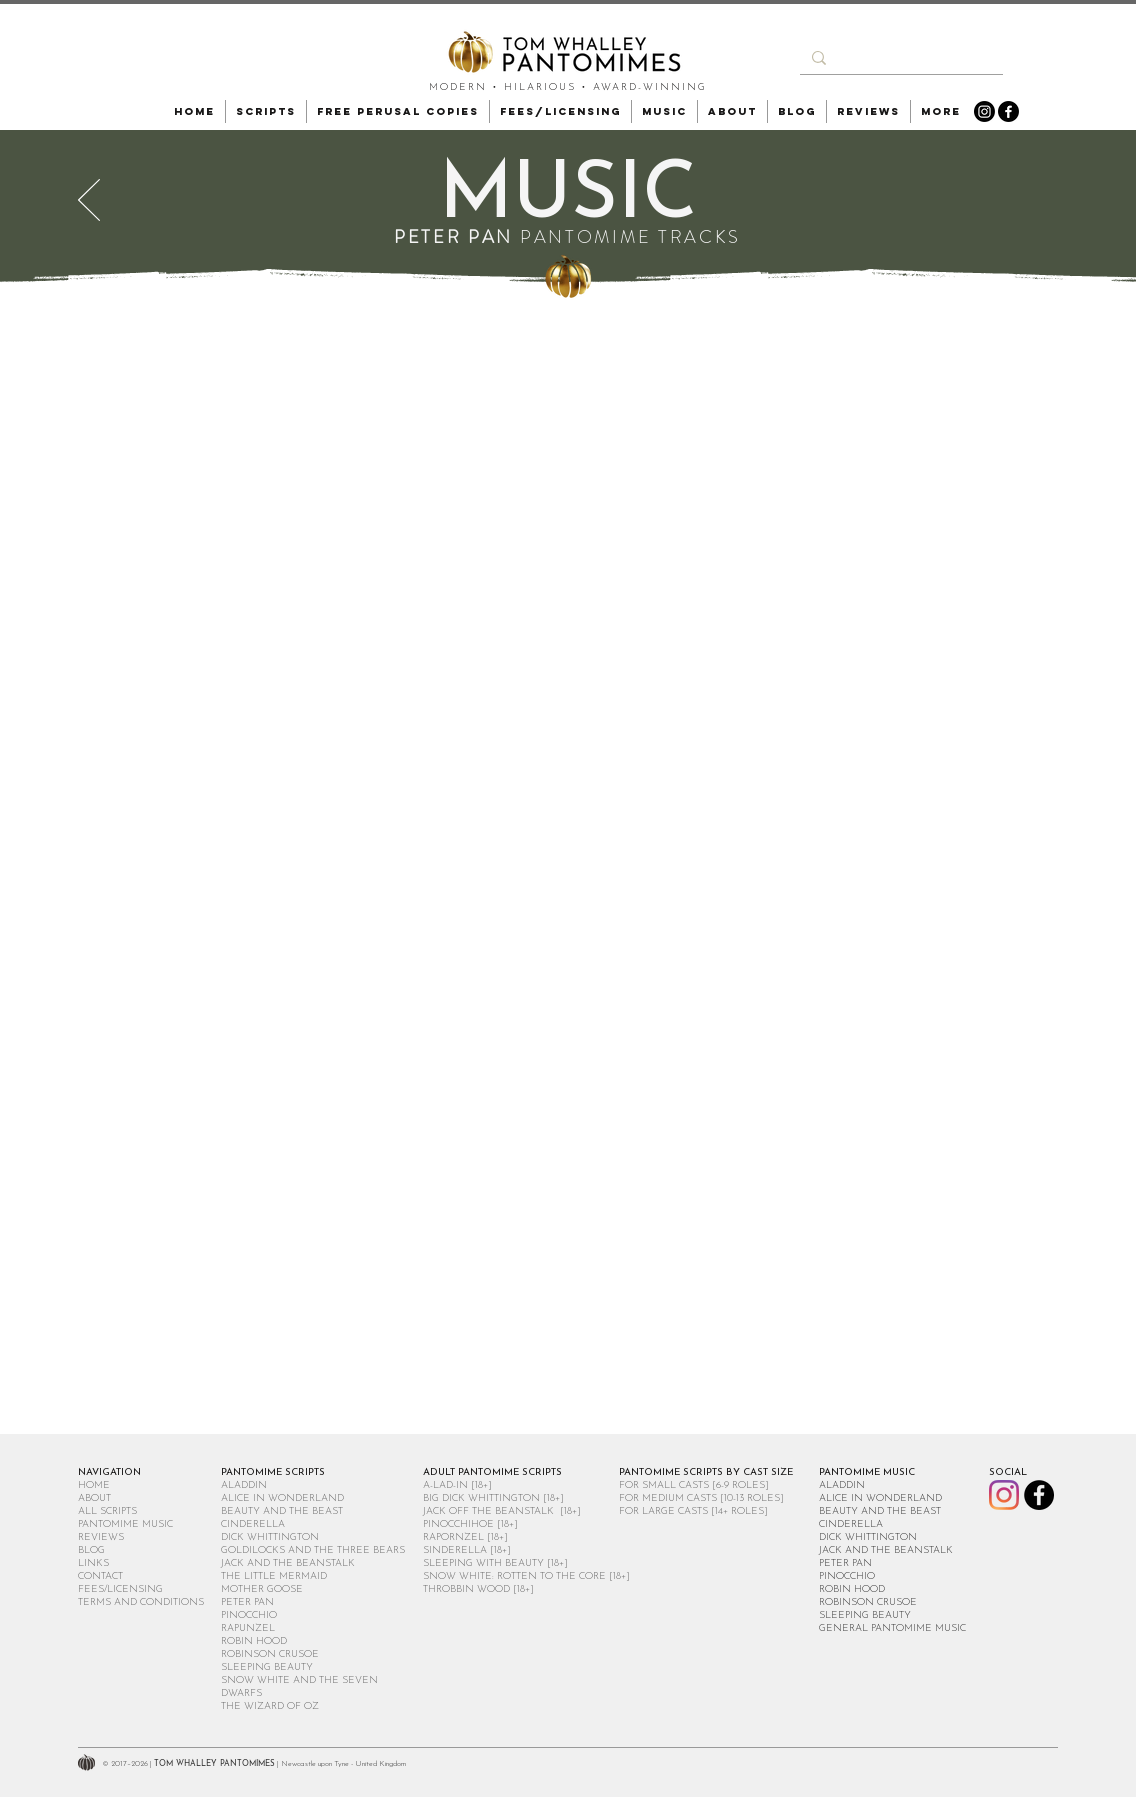 This screenshot has width=1136, height=1797. Describe the element at coordinates (253, 1524) in the screenshot. I see `CINDERELLA` at that location.